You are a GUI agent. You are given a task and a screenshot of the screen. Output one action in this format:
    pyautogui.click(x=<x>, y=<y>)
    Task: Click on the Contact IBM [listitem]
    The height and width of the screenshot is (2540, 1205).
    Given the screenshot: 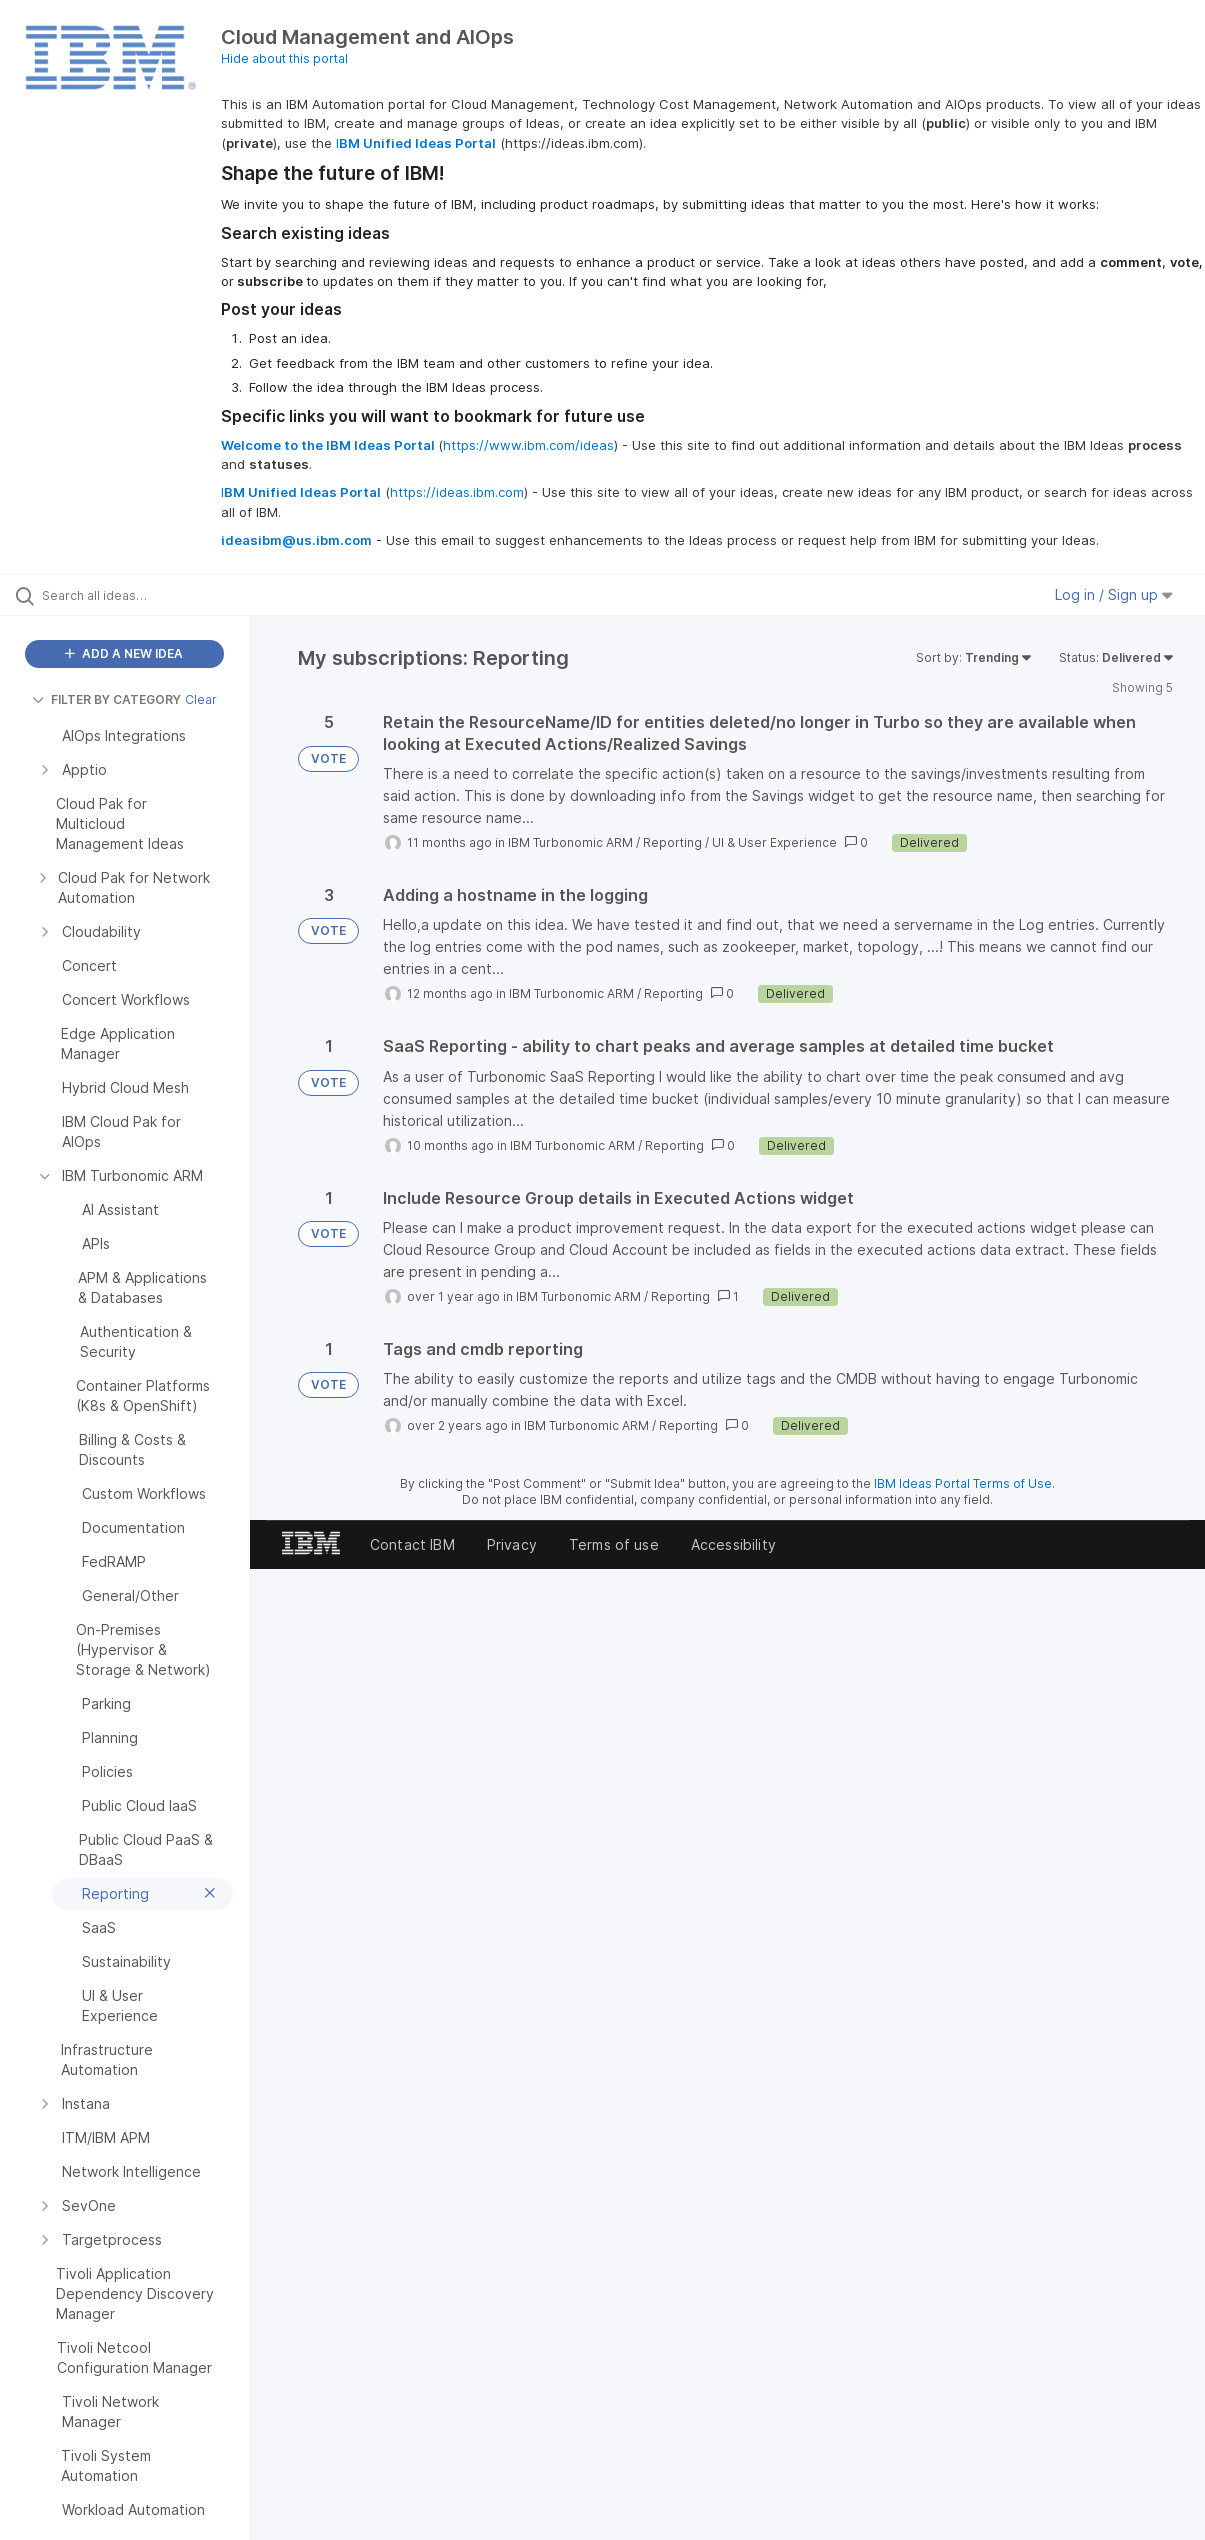 What is the action you would take?
    pyautogui.click(x=412, y=1544)
    